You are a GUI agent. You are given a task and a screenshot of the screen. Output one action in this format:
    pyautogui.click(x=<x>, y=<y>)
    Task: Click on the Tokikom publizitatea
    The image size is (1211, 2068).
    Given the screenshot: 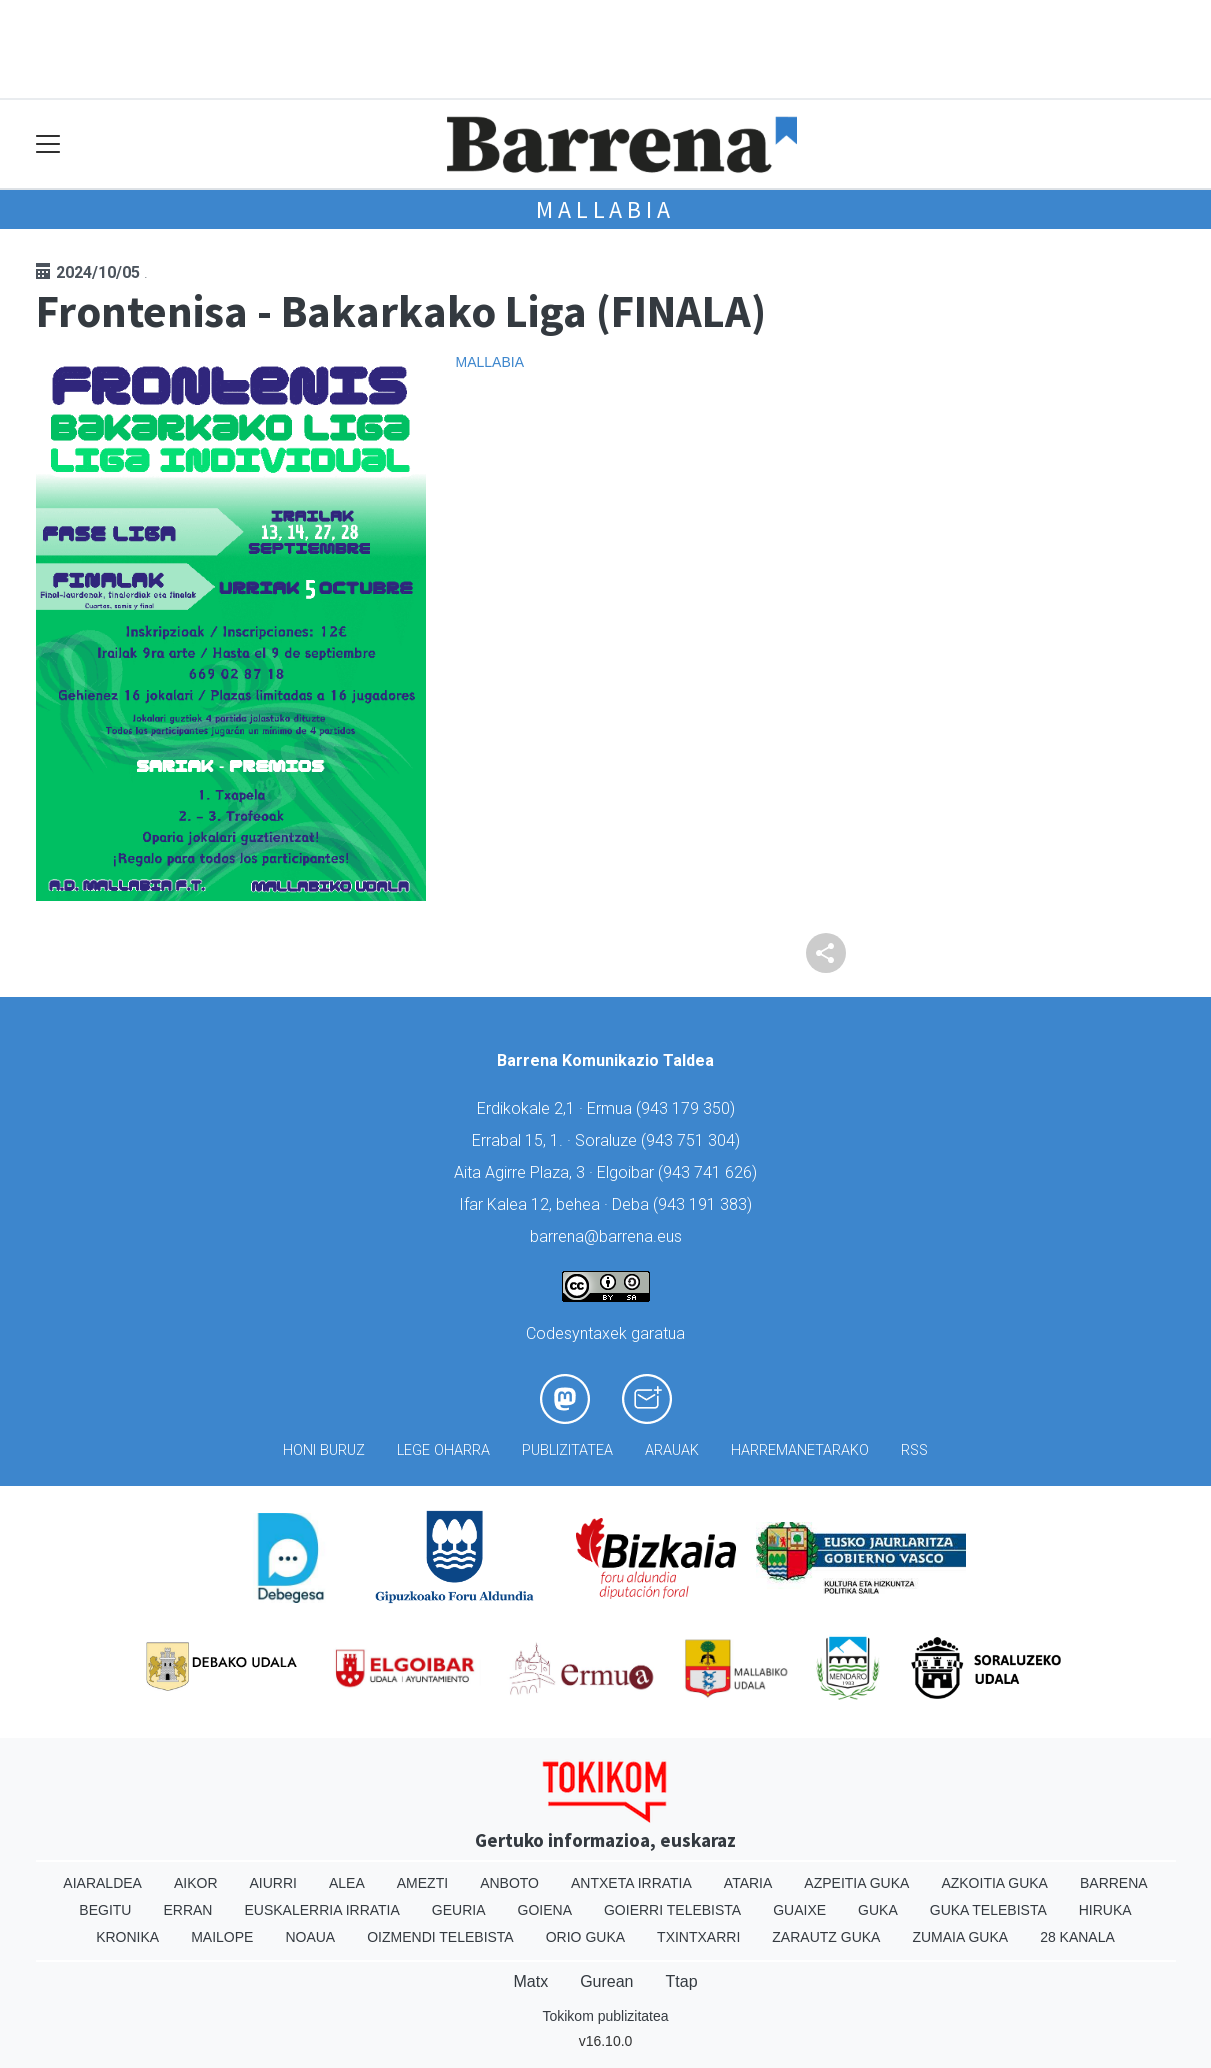 What is the action you would take?
    pyautogui.click(x=605, y=2016)
    